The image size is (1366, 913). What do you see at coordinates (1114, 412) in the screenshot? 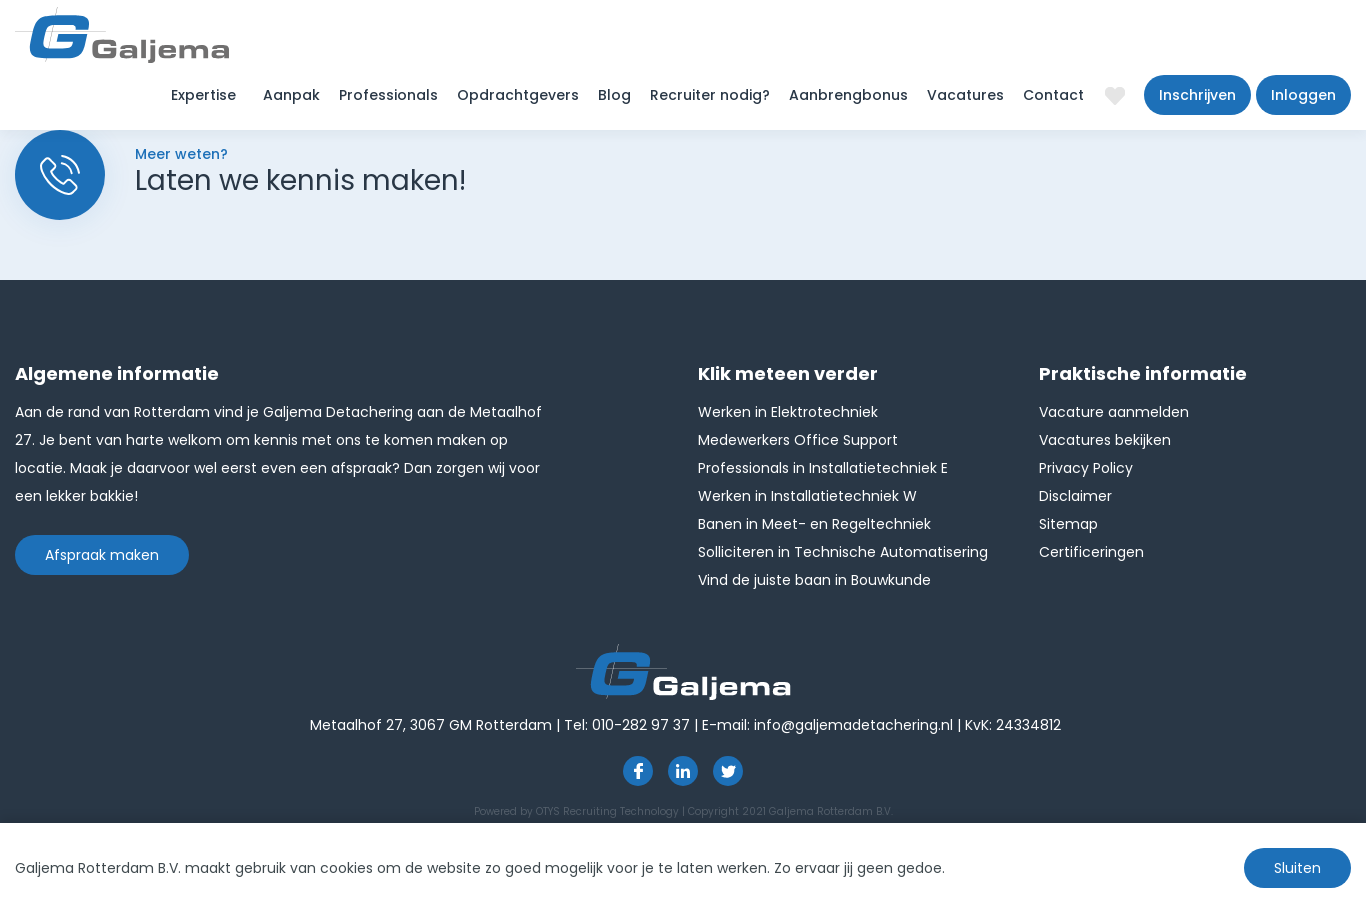
I see `Vacature aanmelden` at bounding box center [1114, 412].